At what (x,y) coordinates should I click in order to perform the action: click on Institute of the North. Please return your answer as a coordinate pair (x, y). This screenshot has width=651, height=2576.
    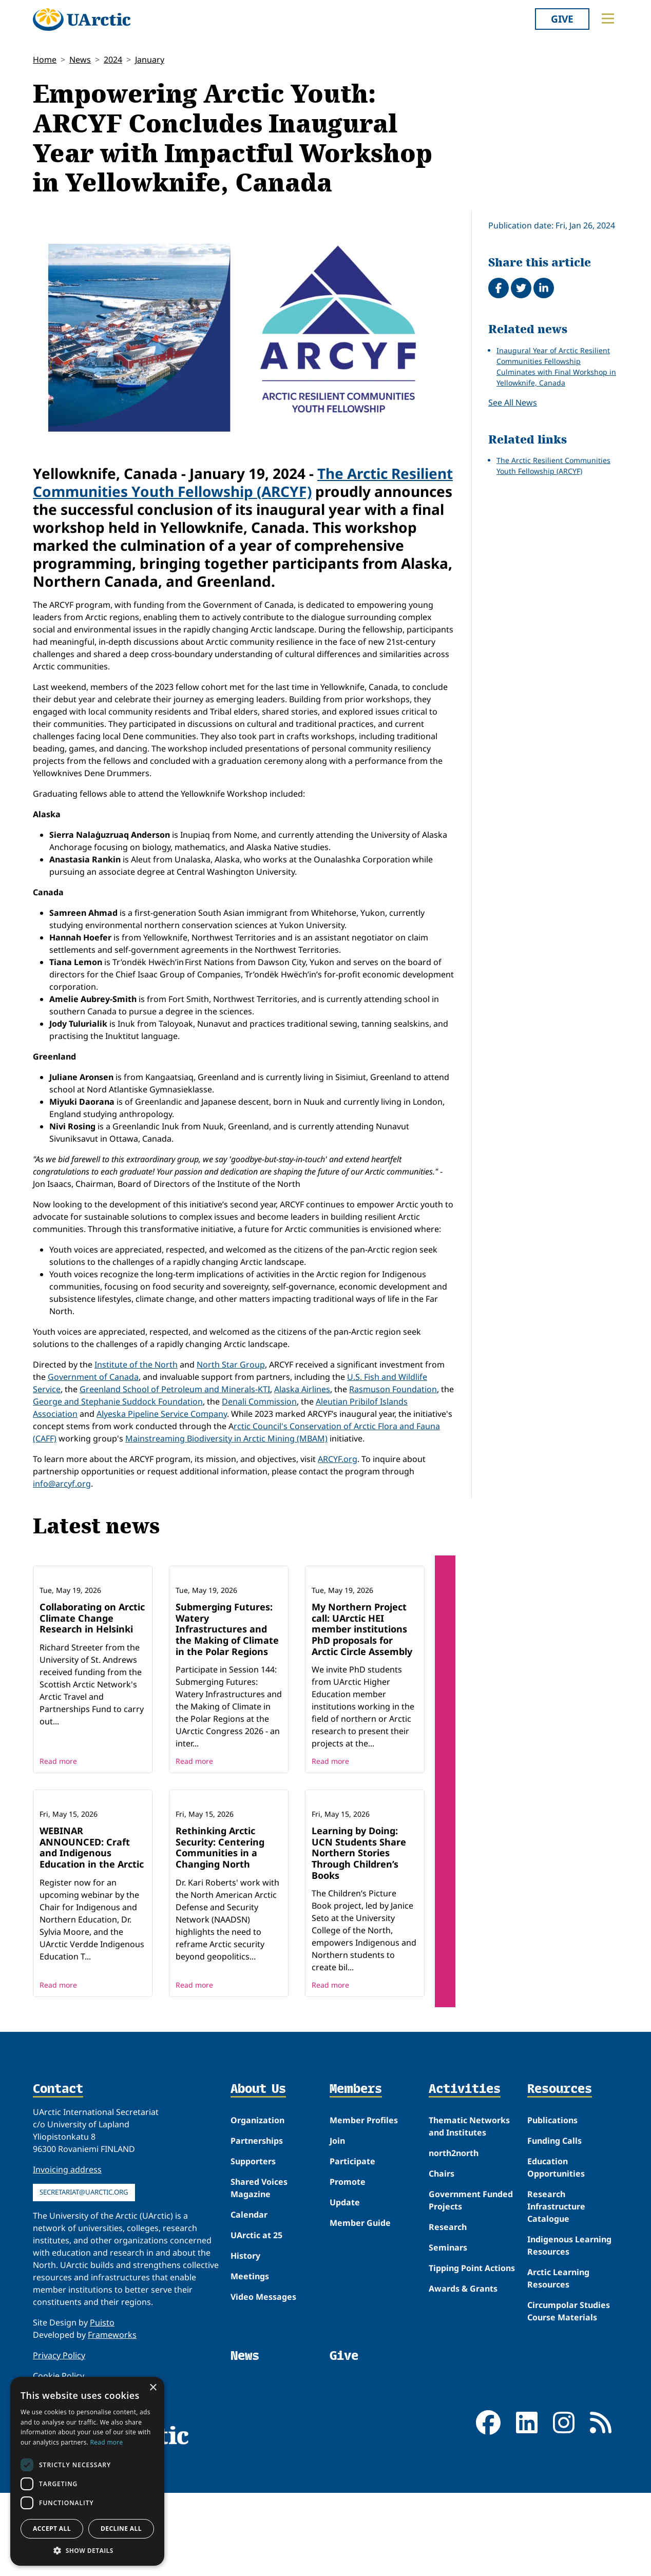
    Looking at the image, I should click on (136, 1364).